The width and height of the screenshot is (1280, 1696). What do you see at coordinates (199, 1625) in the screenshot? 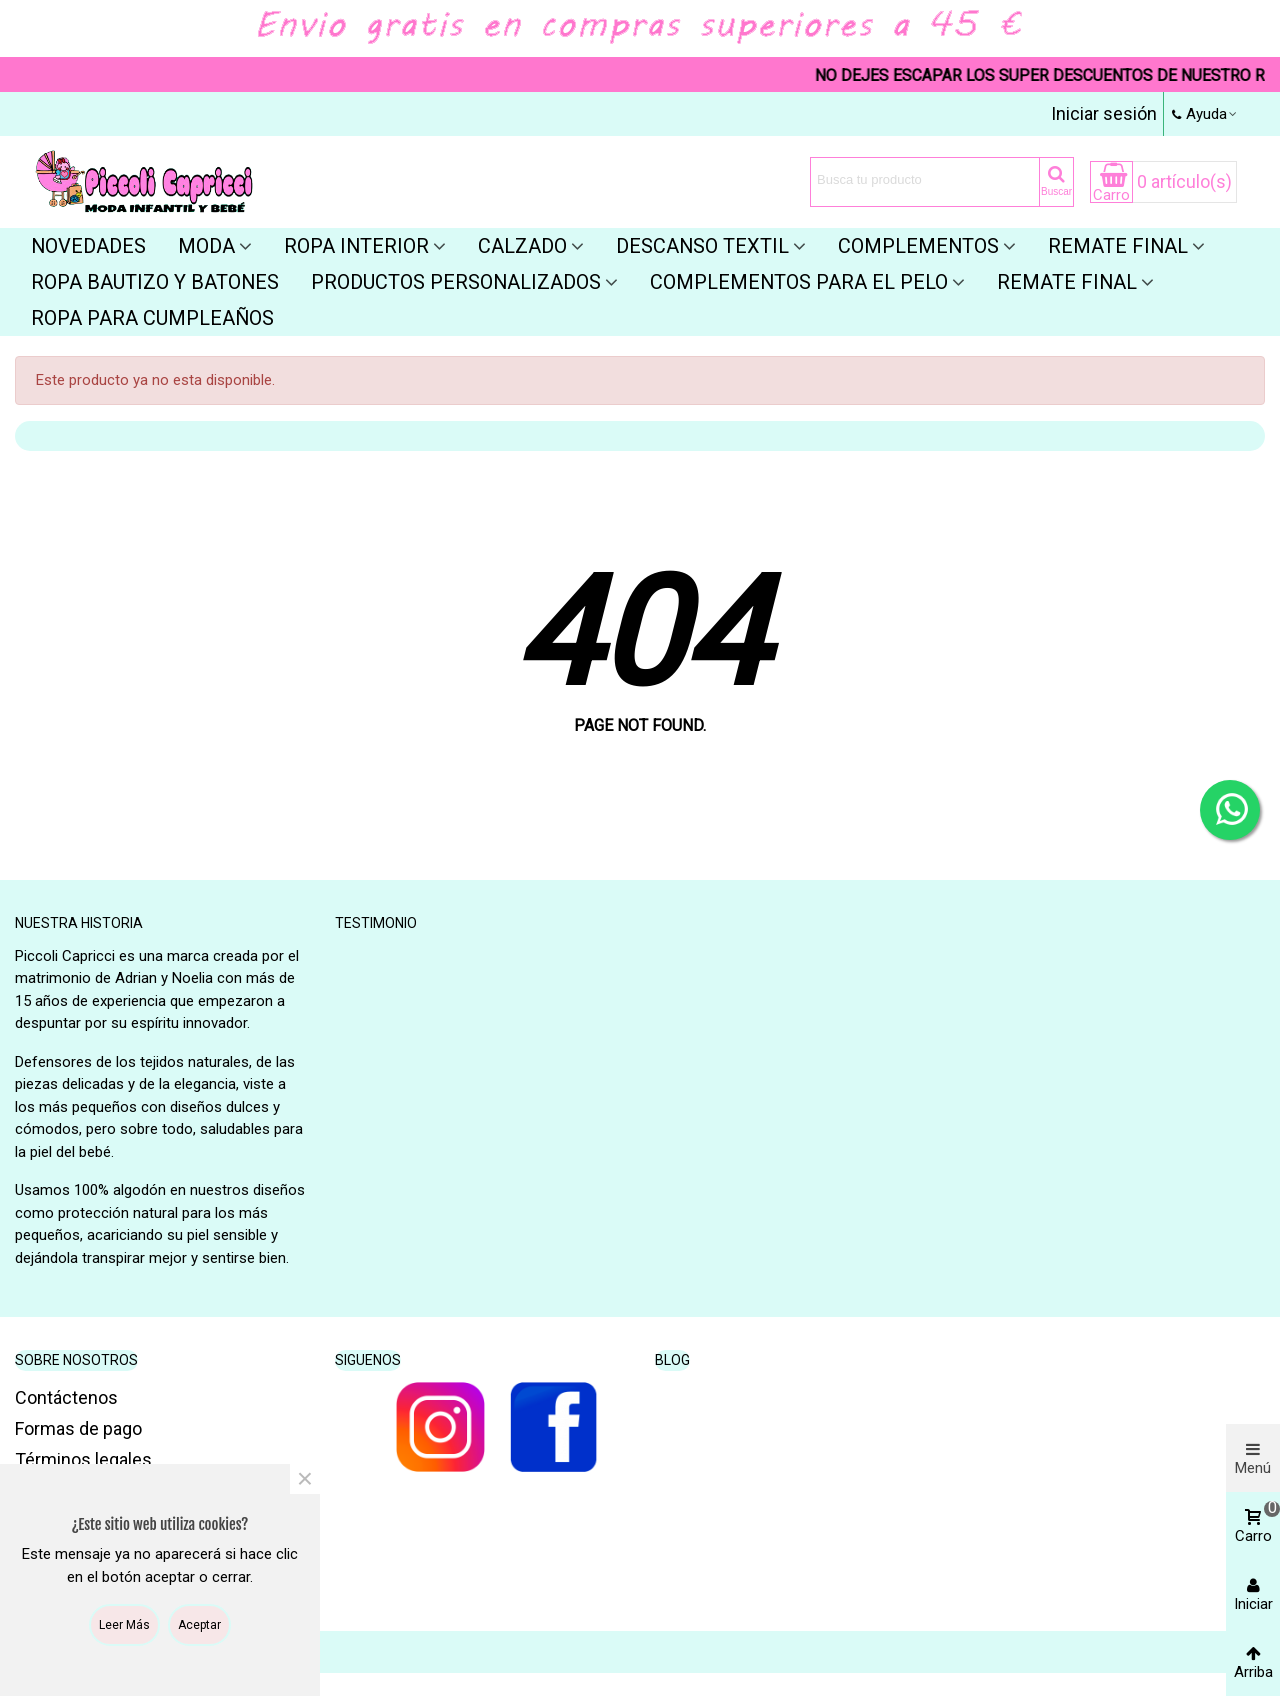
I see `Aceptar` at bounding box center [199, 1625].